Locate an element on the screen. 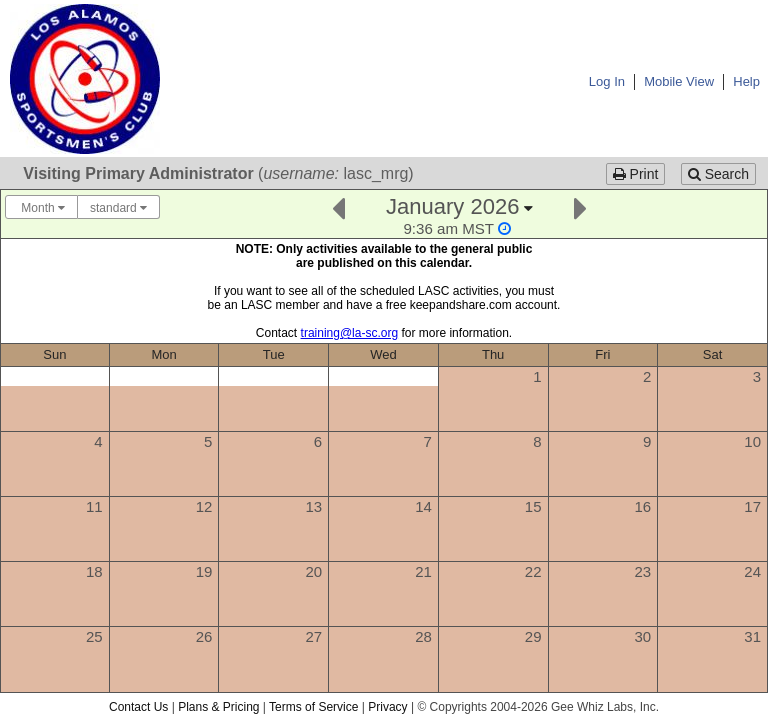  30 is located at coordinates (643, 636).